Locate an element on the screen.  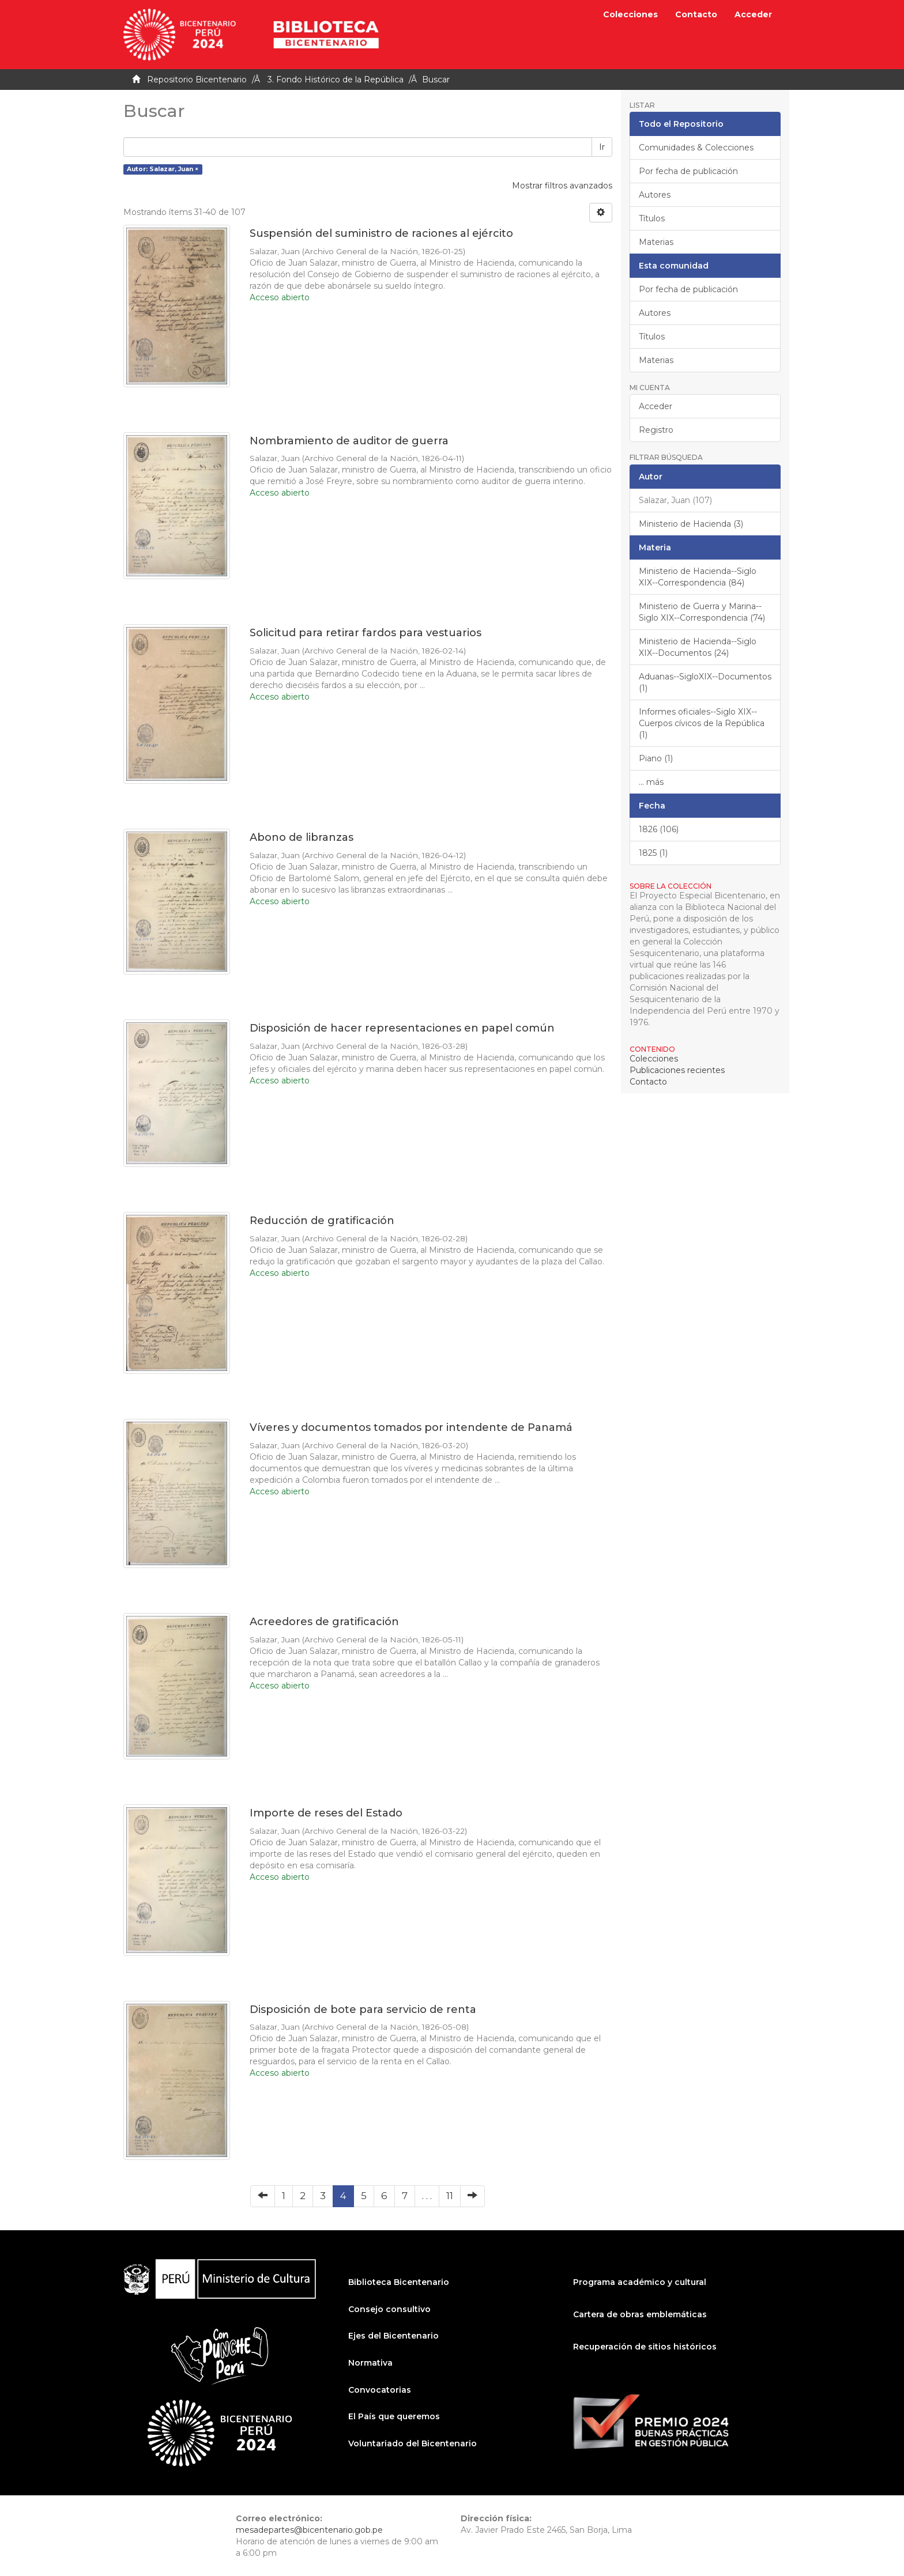
Piano (1) is located at coordinates (656, 758).